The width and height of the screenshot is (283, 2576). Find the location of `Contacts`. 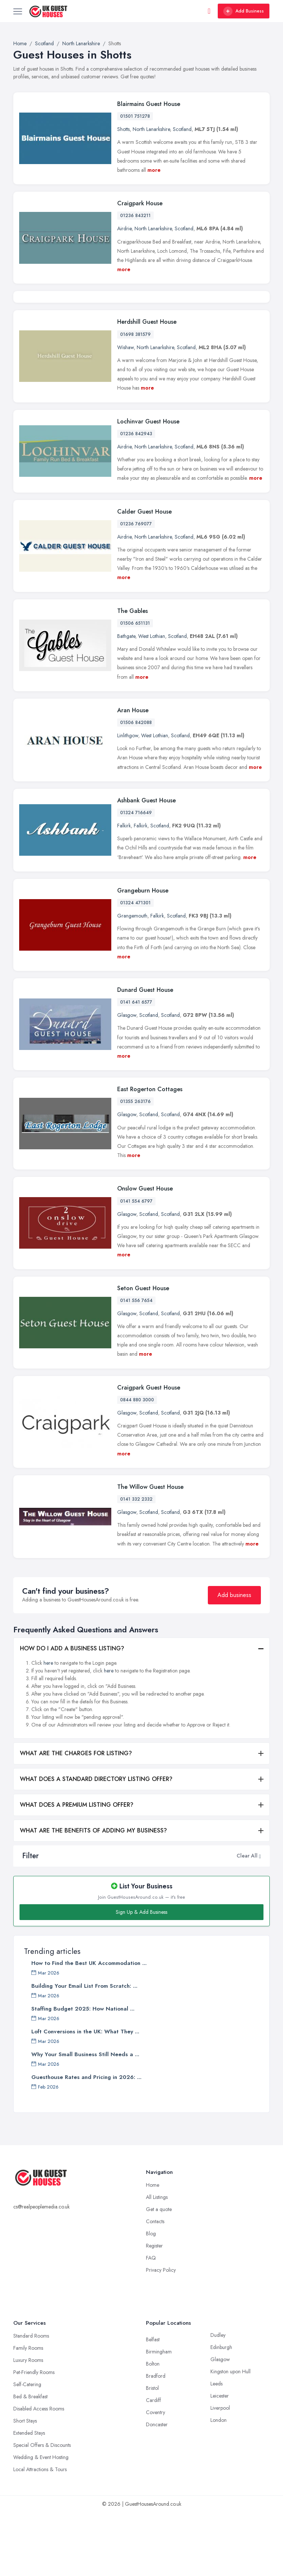

Contacts is located at coordinates (155, 2285).